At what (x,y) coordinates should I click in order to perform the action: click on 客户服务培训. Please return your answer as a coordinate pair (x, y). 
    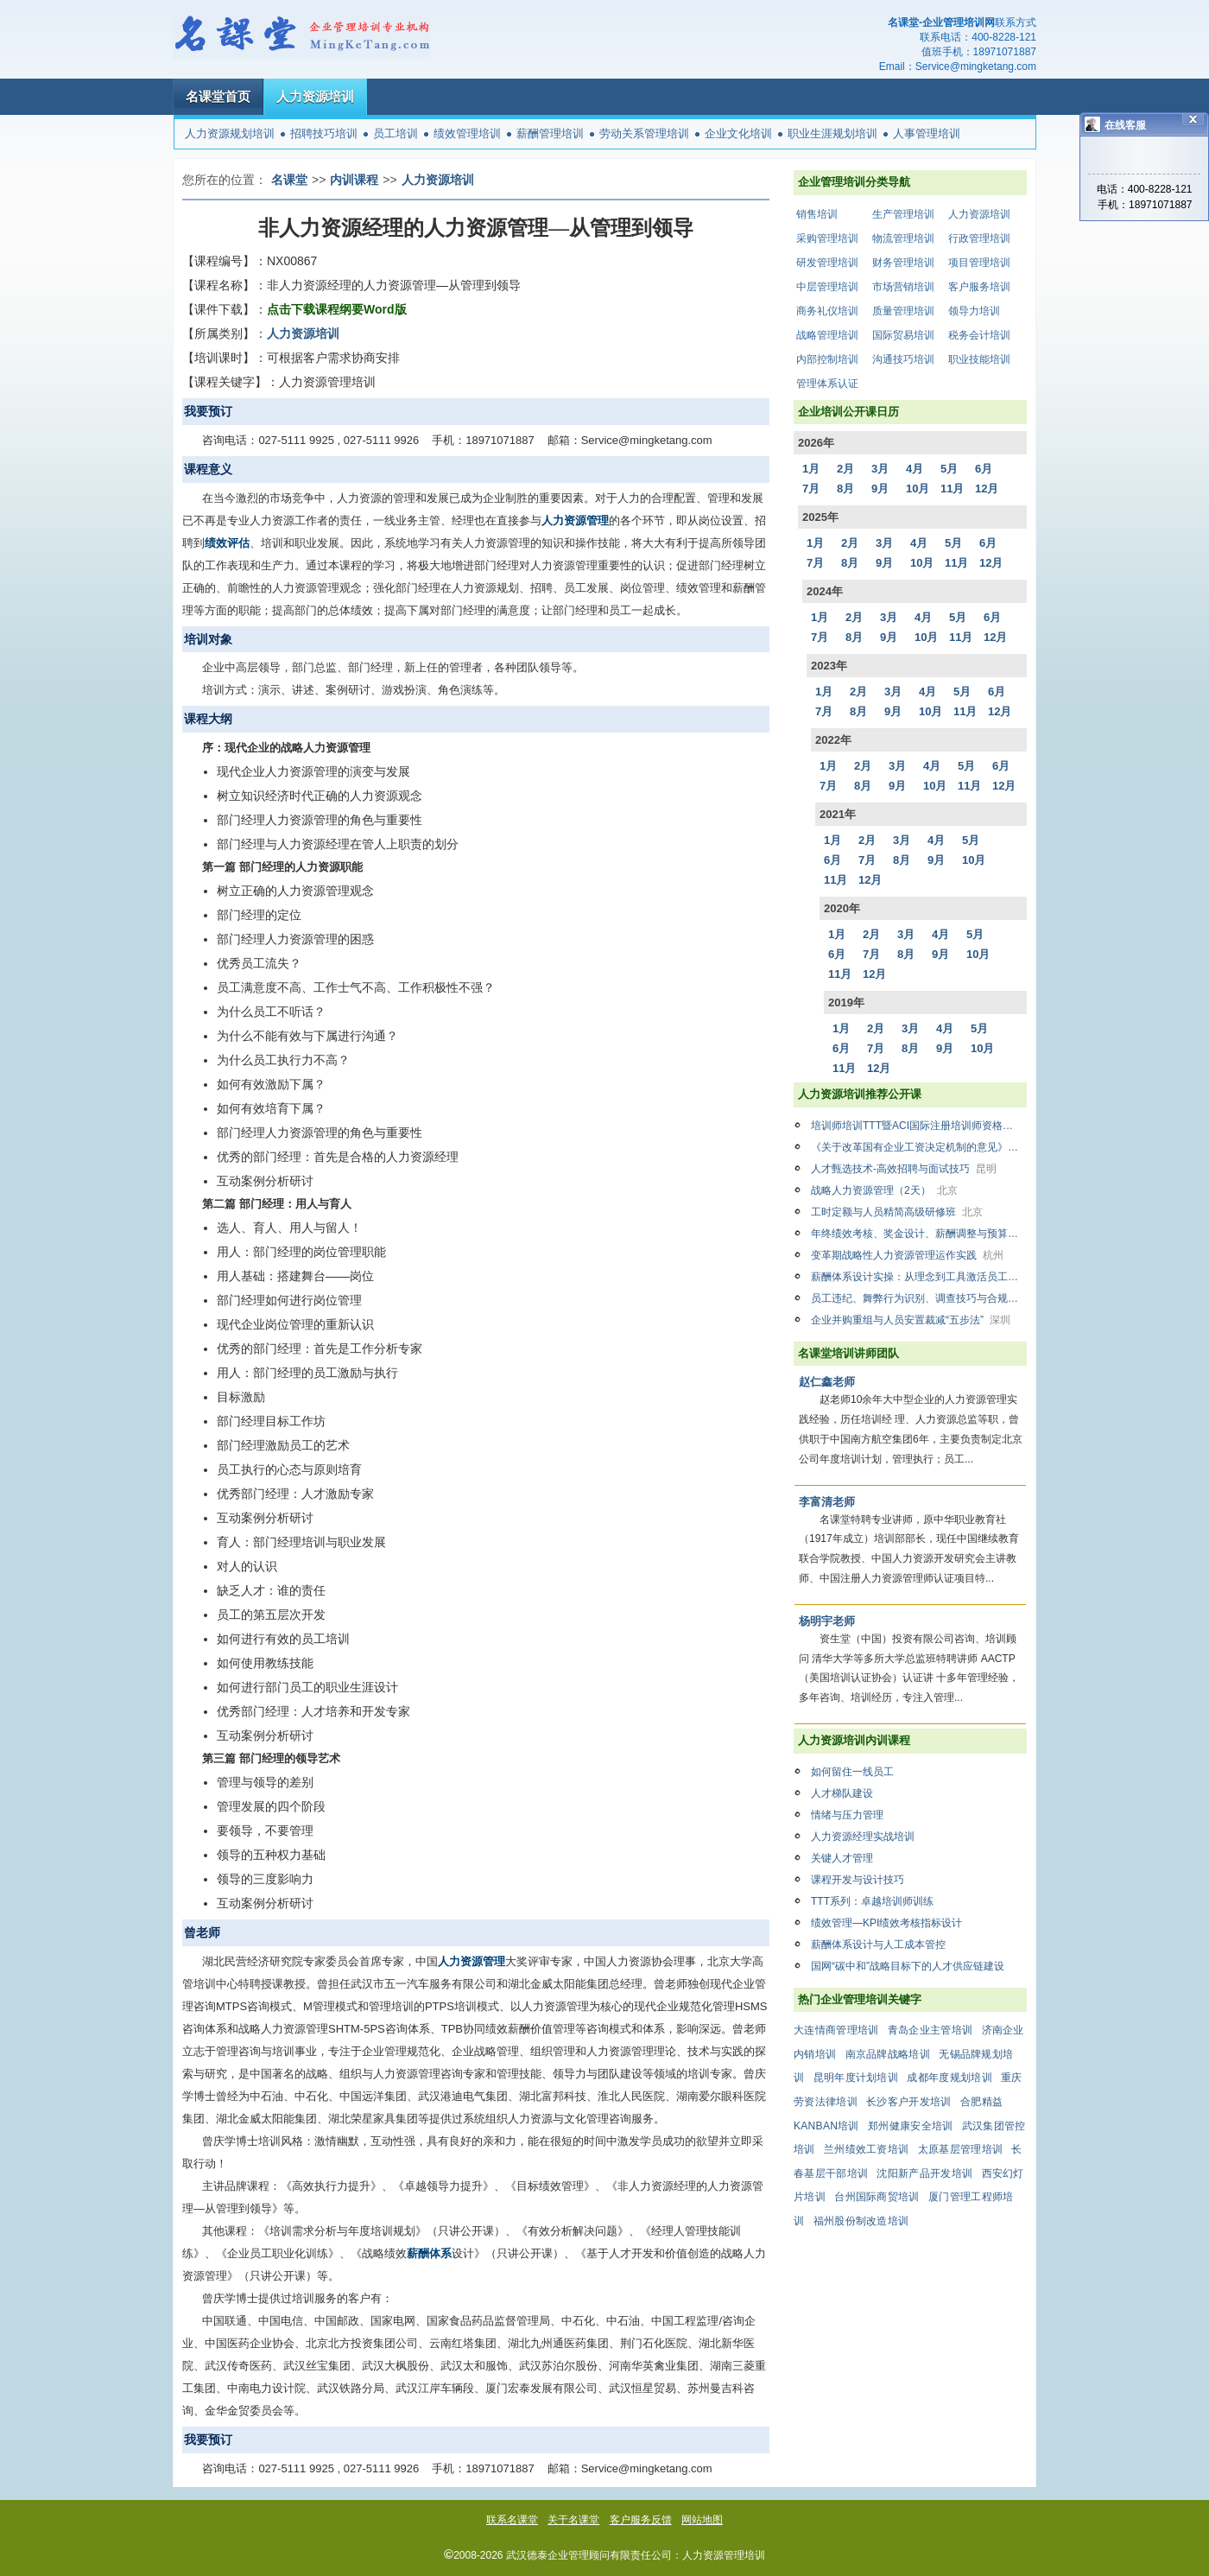
    Looking at the image, I should click on (979, 287).